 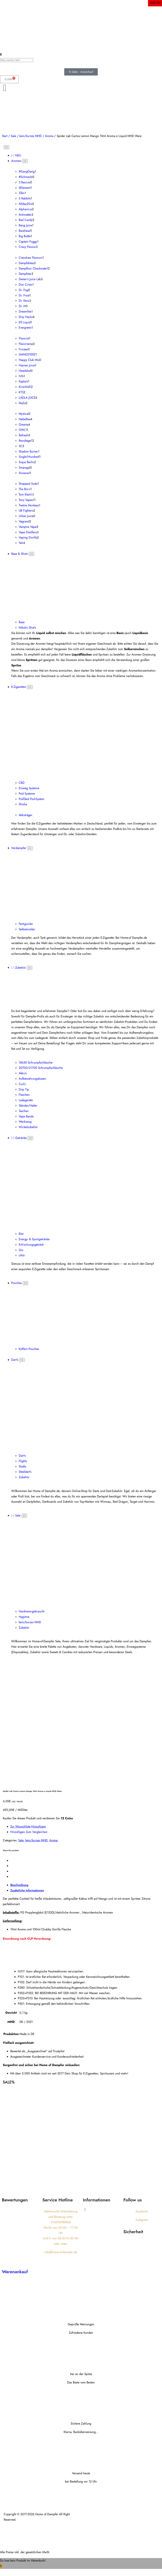 What do you see at coordinates (4, 136) in the screenshot?
I see `Start` at bounding box center [4, 136].